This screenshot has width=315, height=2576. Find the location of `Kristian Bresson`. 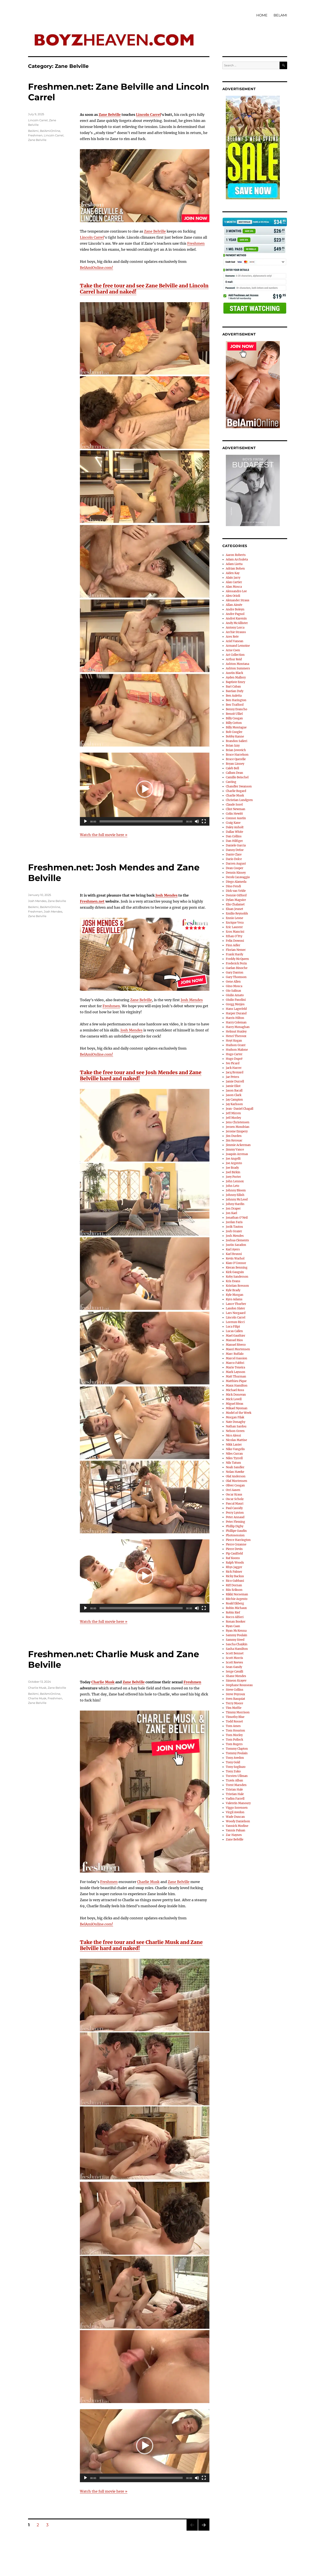

Kristian Bresson is located at coordinates (237, 1286).